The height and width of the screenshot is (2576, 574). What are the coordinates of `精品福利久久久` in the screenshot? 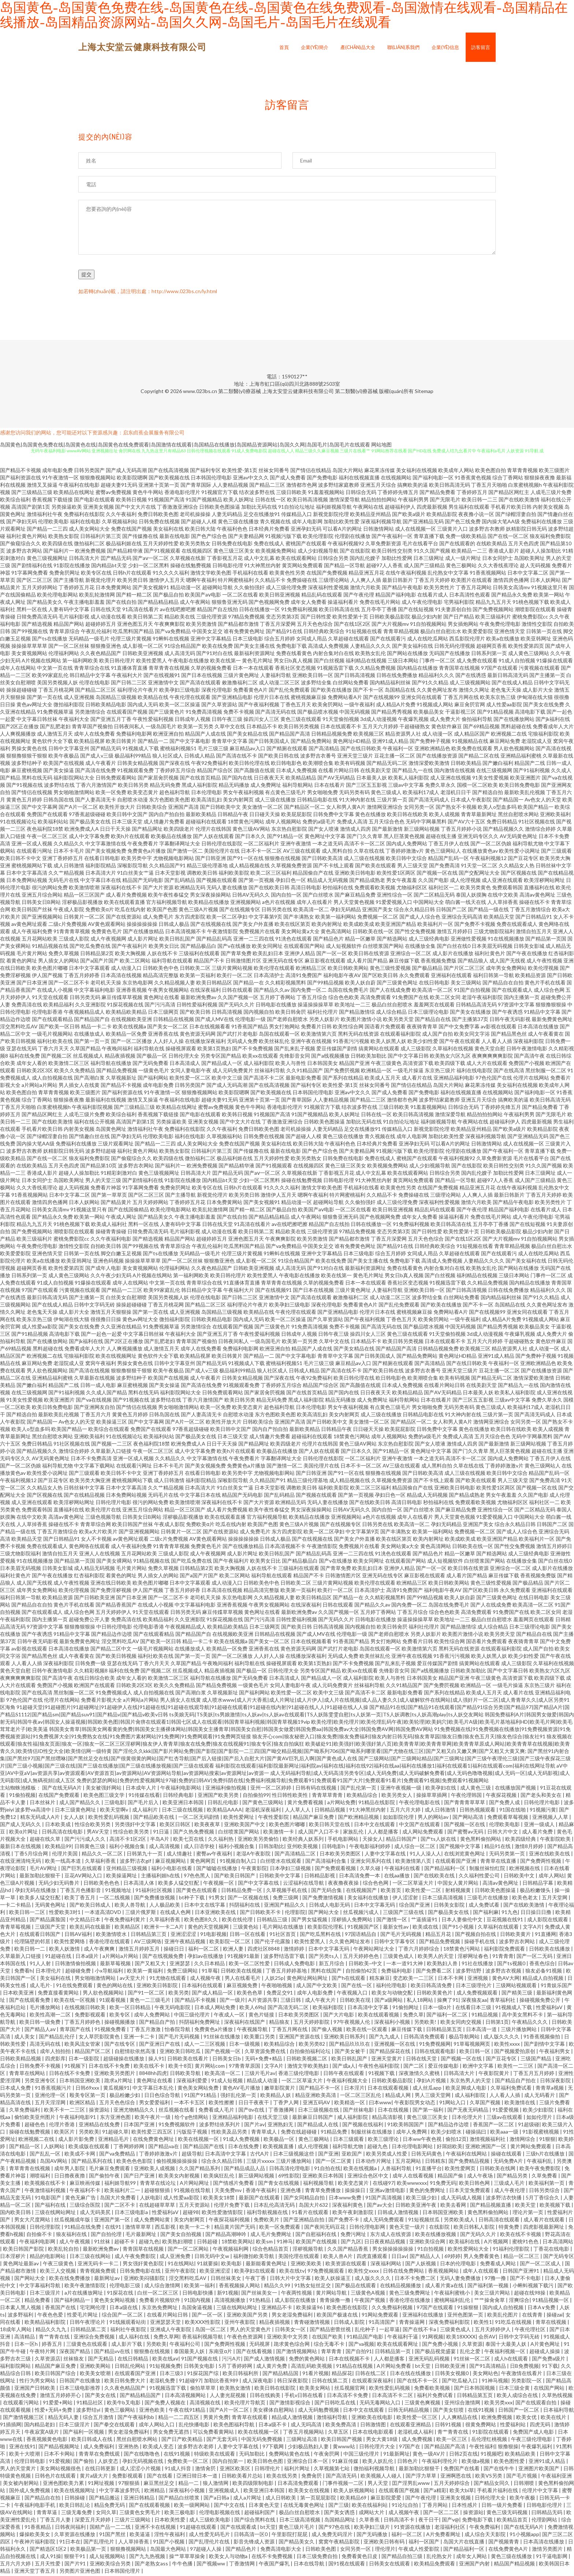 It's located at (436, 676).